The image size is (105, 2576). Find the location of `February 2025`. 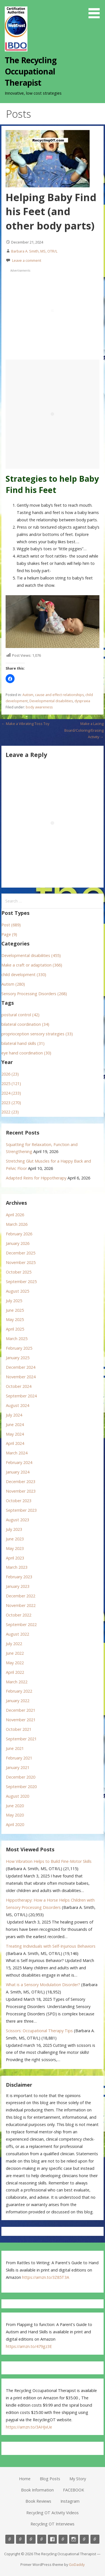

February 2025 is located at coordinates (19, 1348).